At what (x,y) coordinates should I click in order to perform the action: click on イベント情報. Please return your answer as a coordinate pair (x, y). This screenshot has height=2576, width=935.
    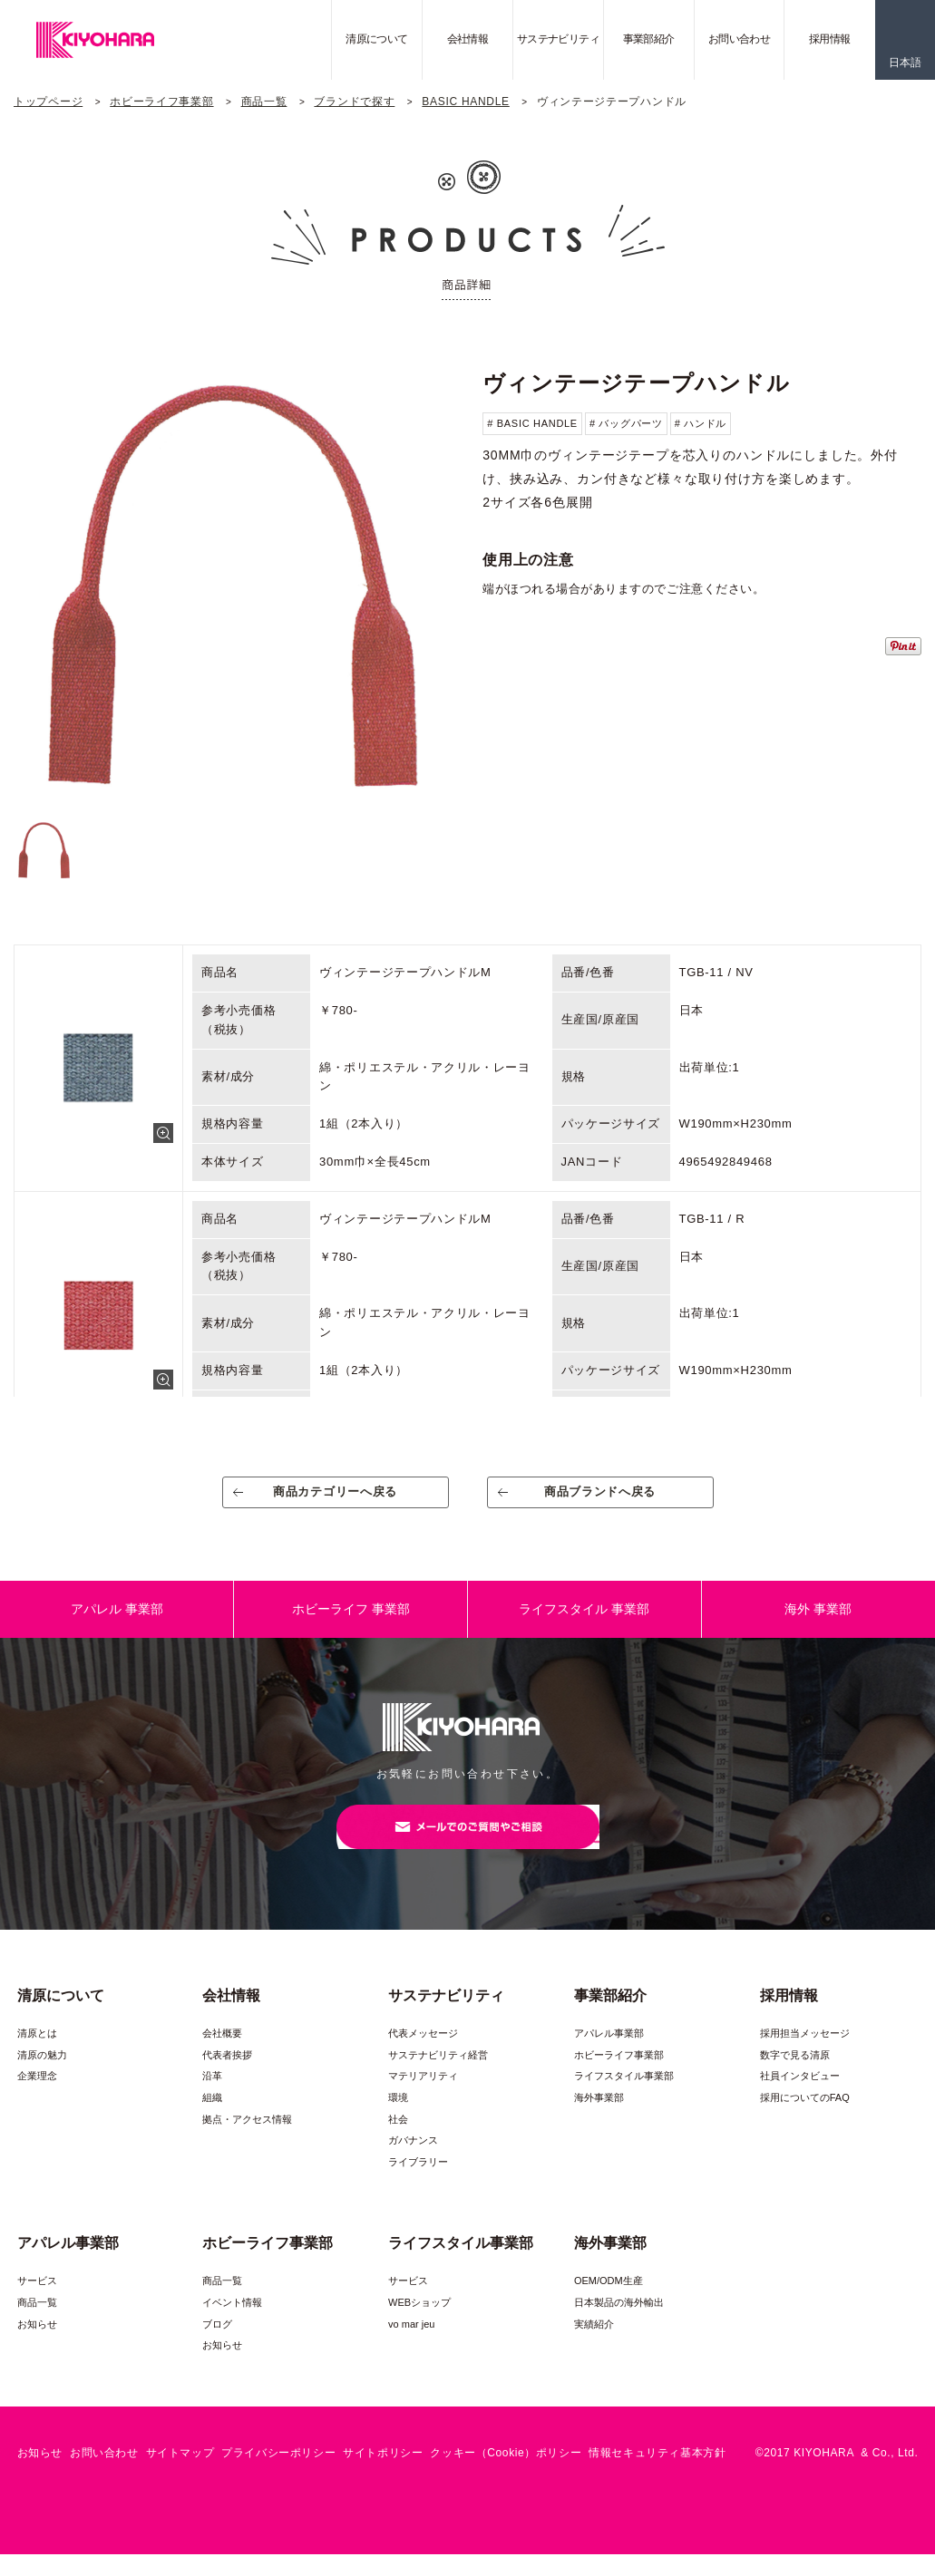
    Looking at the image, I should click on (232, 2324).